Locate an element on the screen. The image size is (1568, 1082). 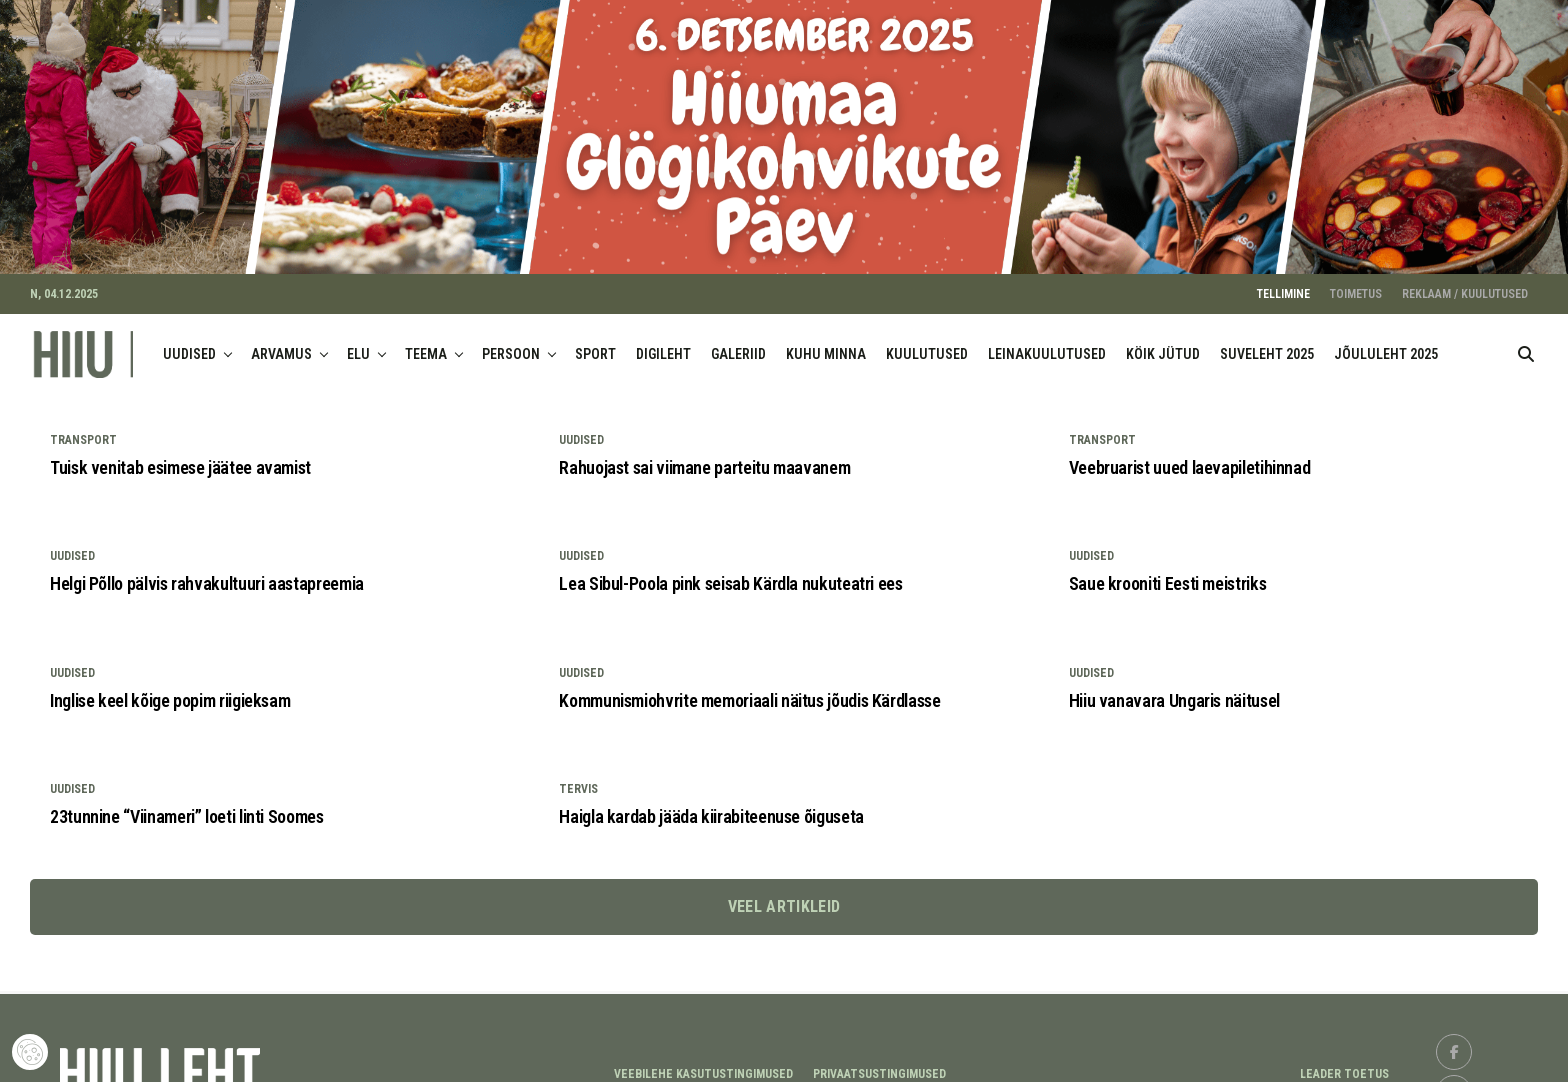
SUVELEHT 2025 is located at coordinates (1267, 341).